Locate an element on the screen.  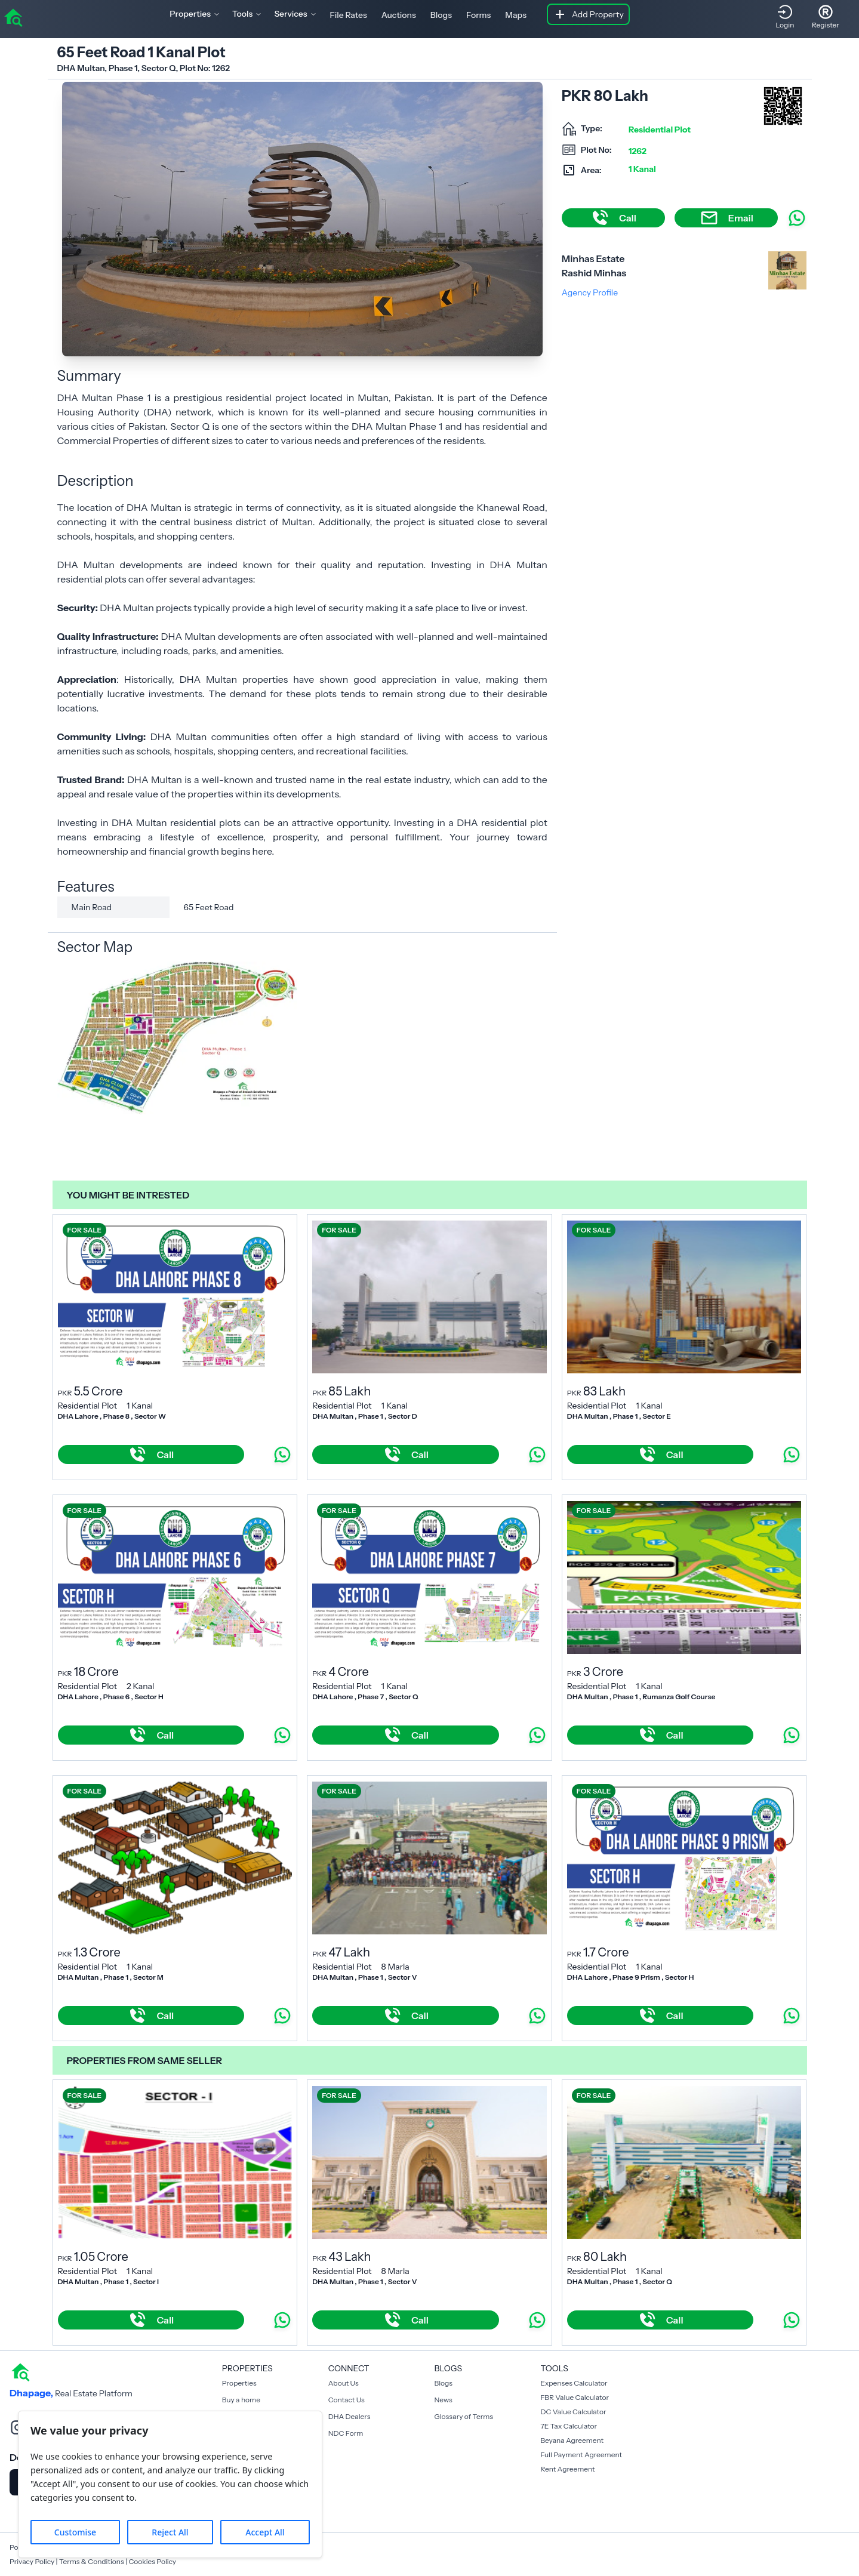
Forms is located at coordinates (478, 15).